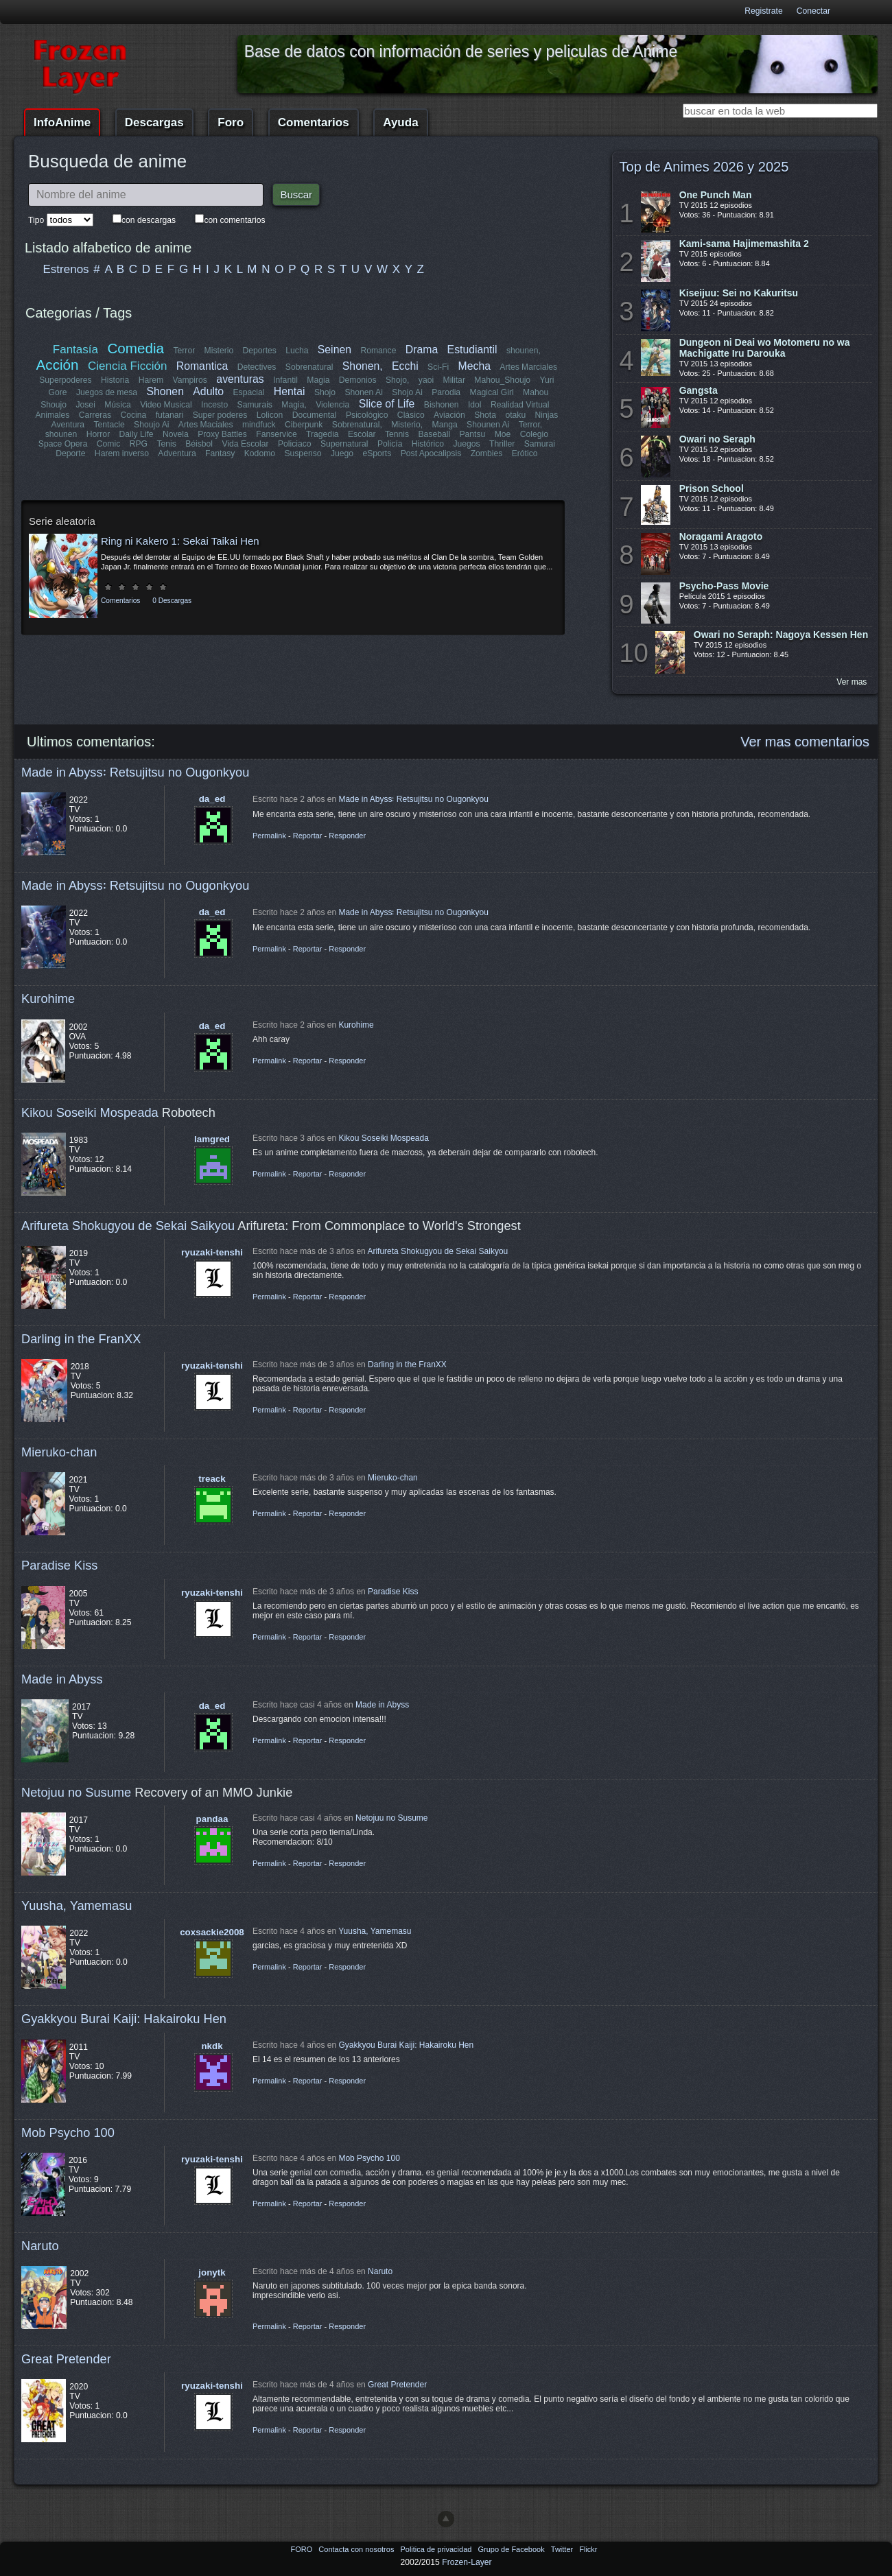  Describe the element at coordinates (400, 122) in the screenshot. I see `Ayuda` at that location.